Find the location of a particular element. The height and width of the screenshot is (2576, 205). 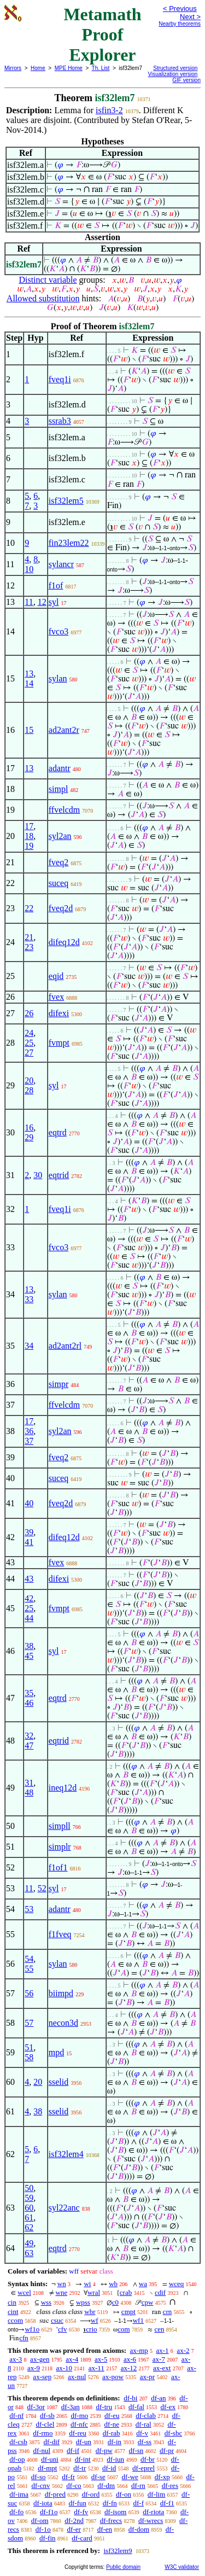

47 is located at coordinates (29, 1745).